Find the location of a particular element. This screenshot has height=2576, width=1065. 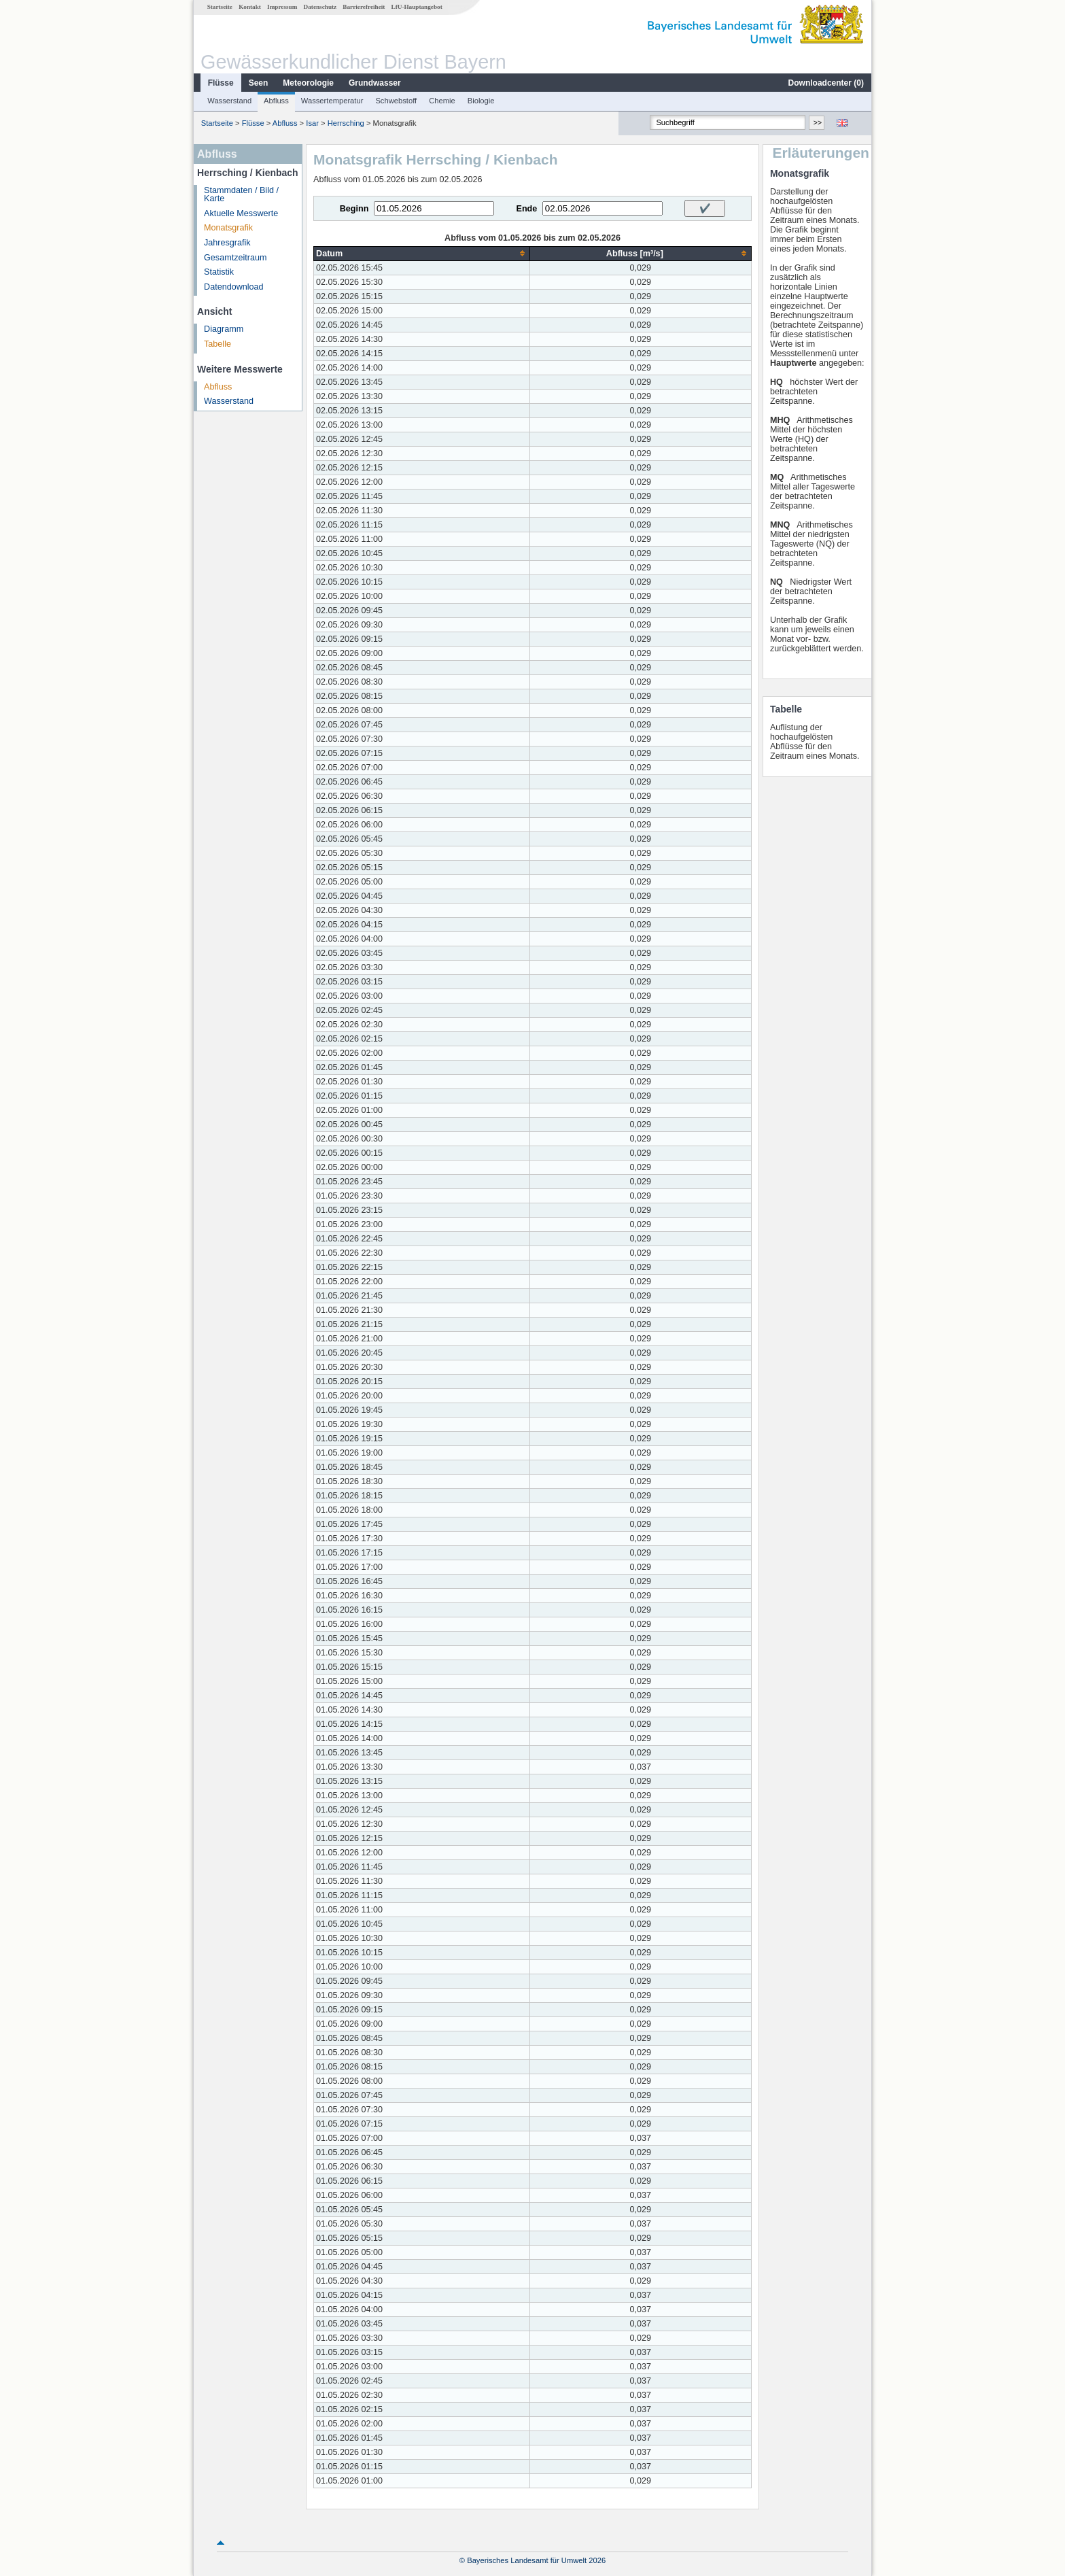

Tabelle is located at coordinates (217, 344).